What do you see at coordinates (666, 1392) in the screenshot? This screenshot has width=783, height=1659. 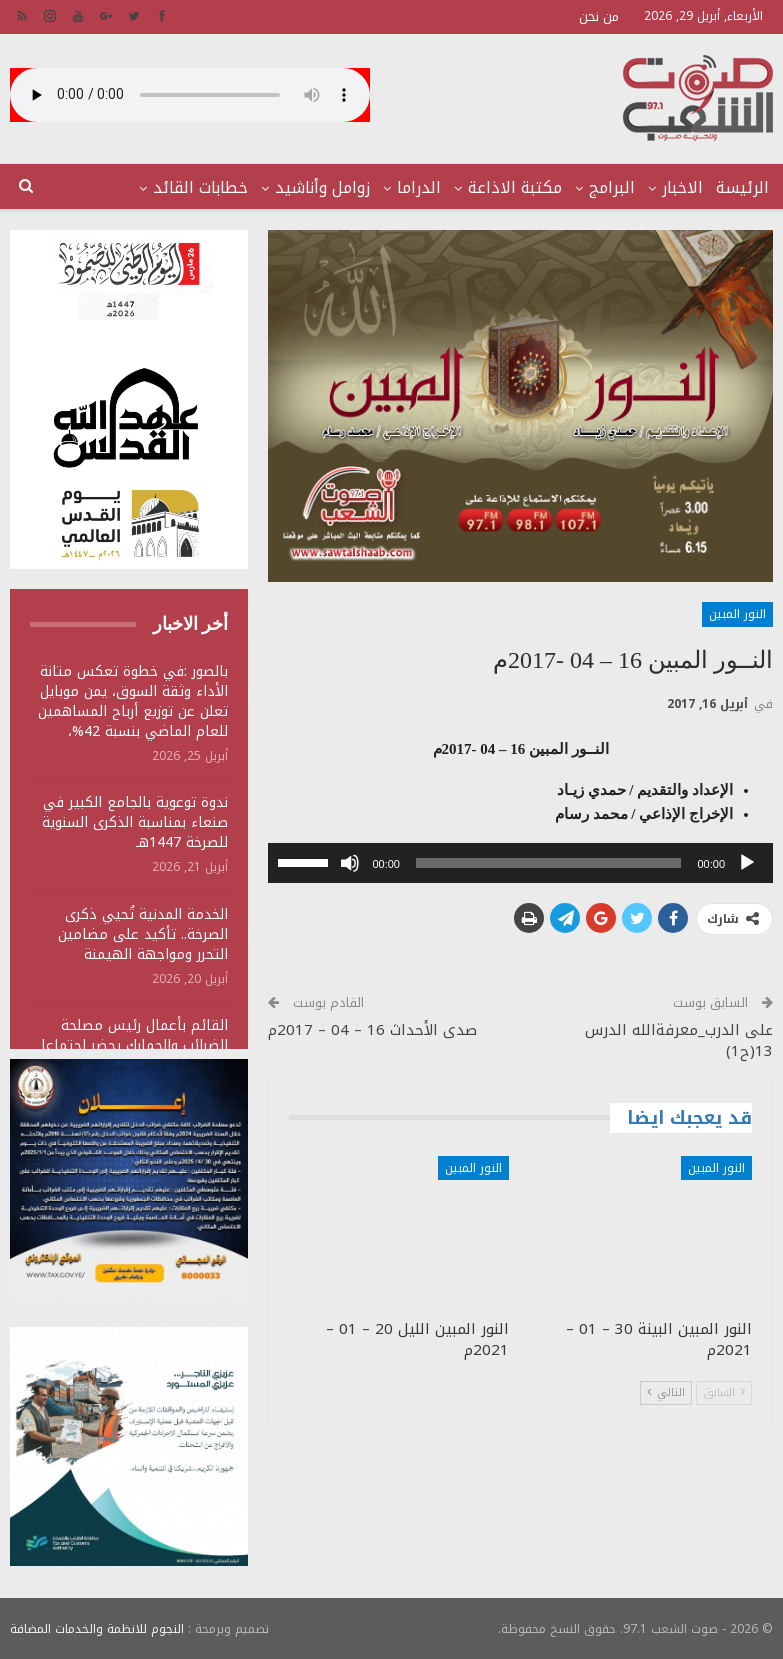 I see `التالي` at bounding box center [666, 1392].